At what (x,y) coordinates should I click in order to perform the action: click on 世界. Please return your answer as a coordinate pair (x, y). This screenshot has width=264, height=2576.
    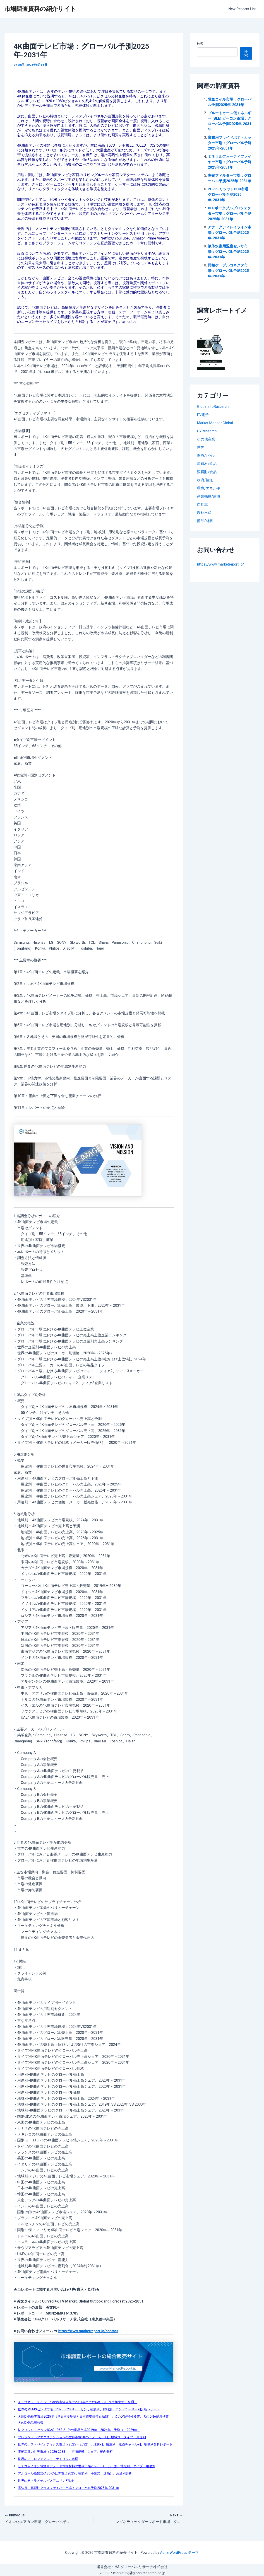
    Looking at the image, I should click on (200, 447).